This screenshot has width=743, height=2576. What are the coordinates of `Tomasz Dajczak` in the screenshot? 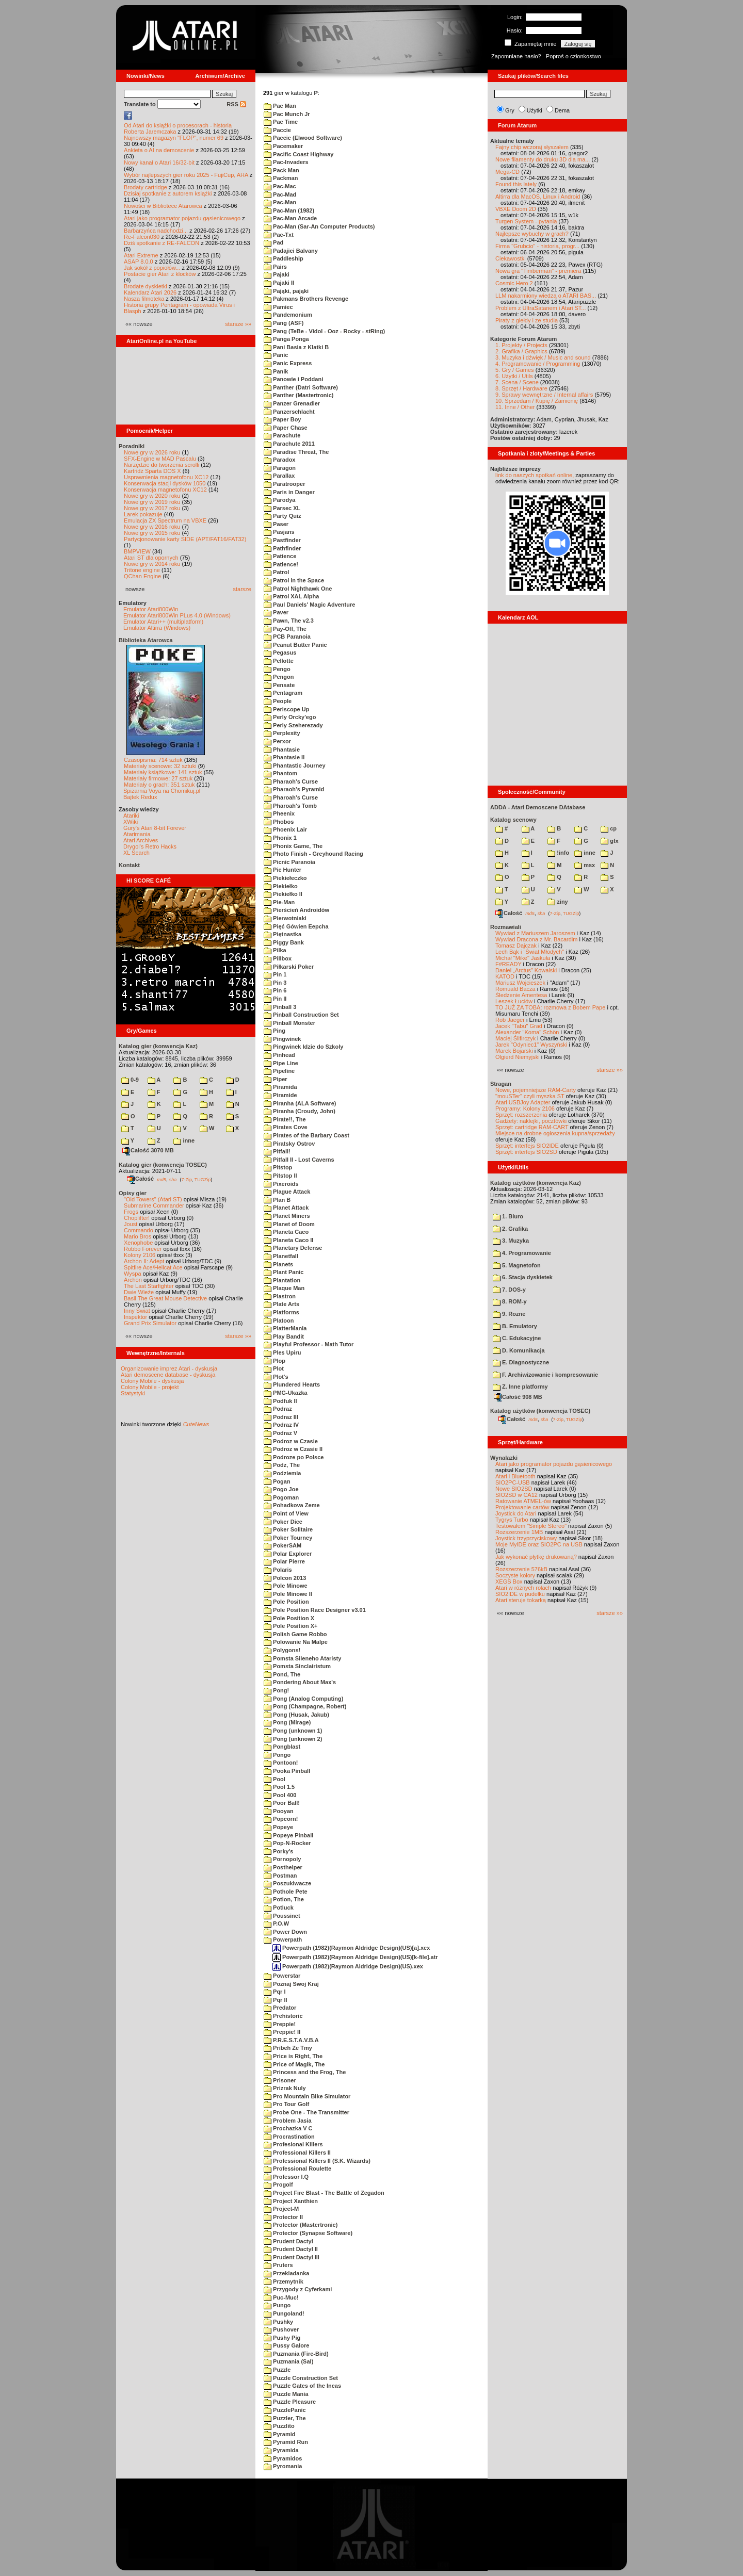 It's located at (516, 945).